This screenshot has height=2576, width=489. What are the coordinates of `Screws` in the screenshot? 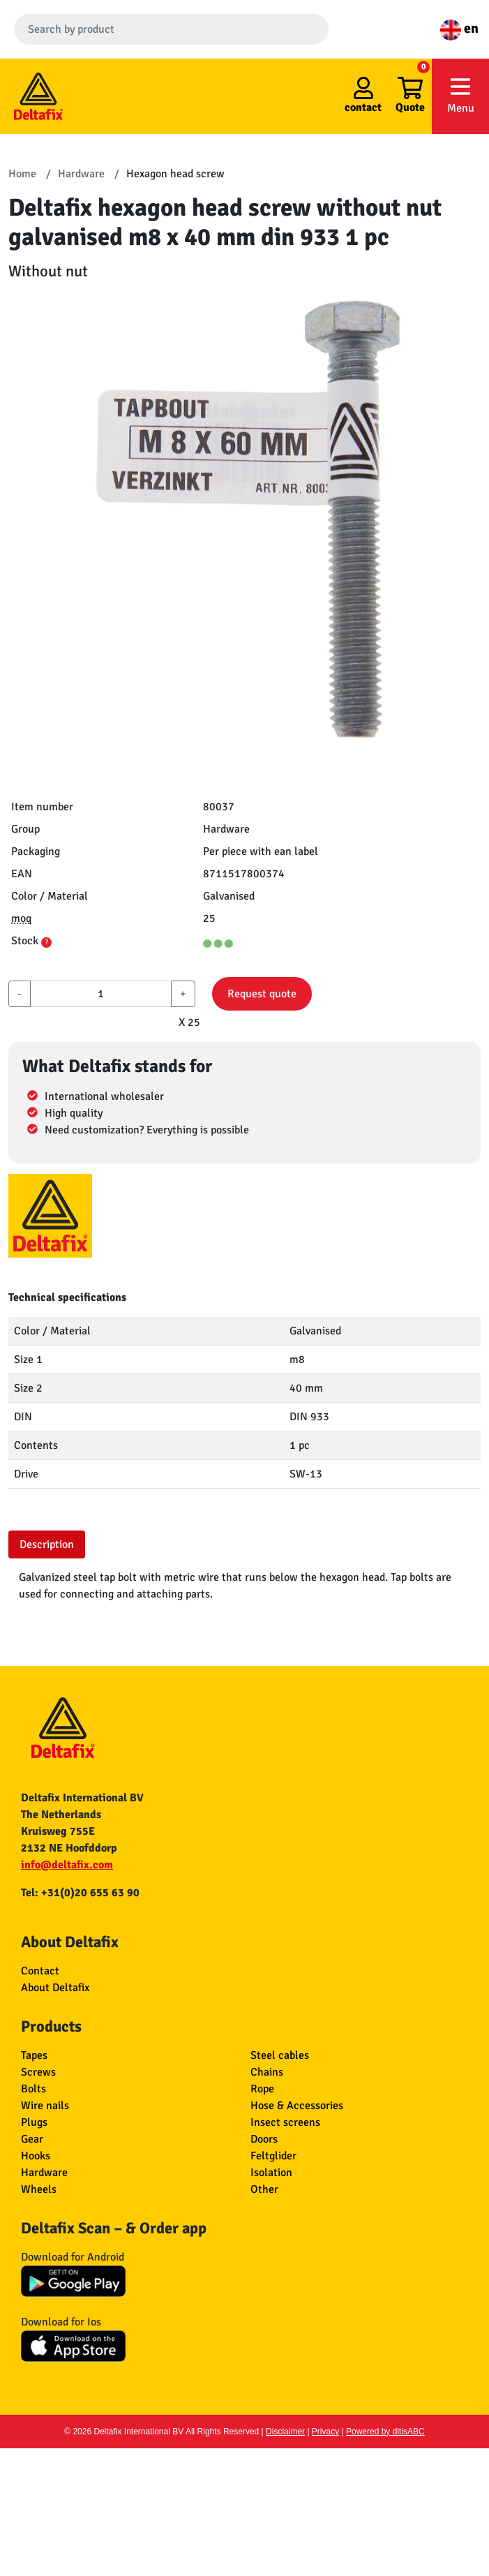 It's located at (38, 2072).